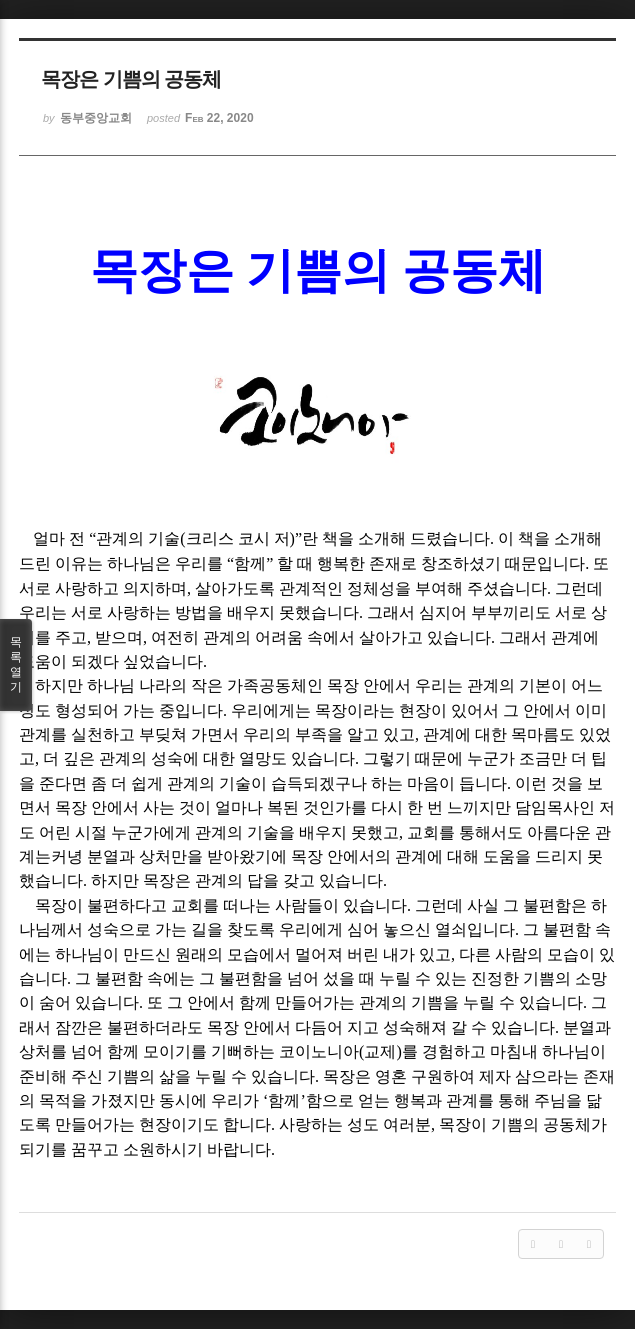  Describe the element at coordinates (16, 665) in the screenshot. I see `목록` at that location.